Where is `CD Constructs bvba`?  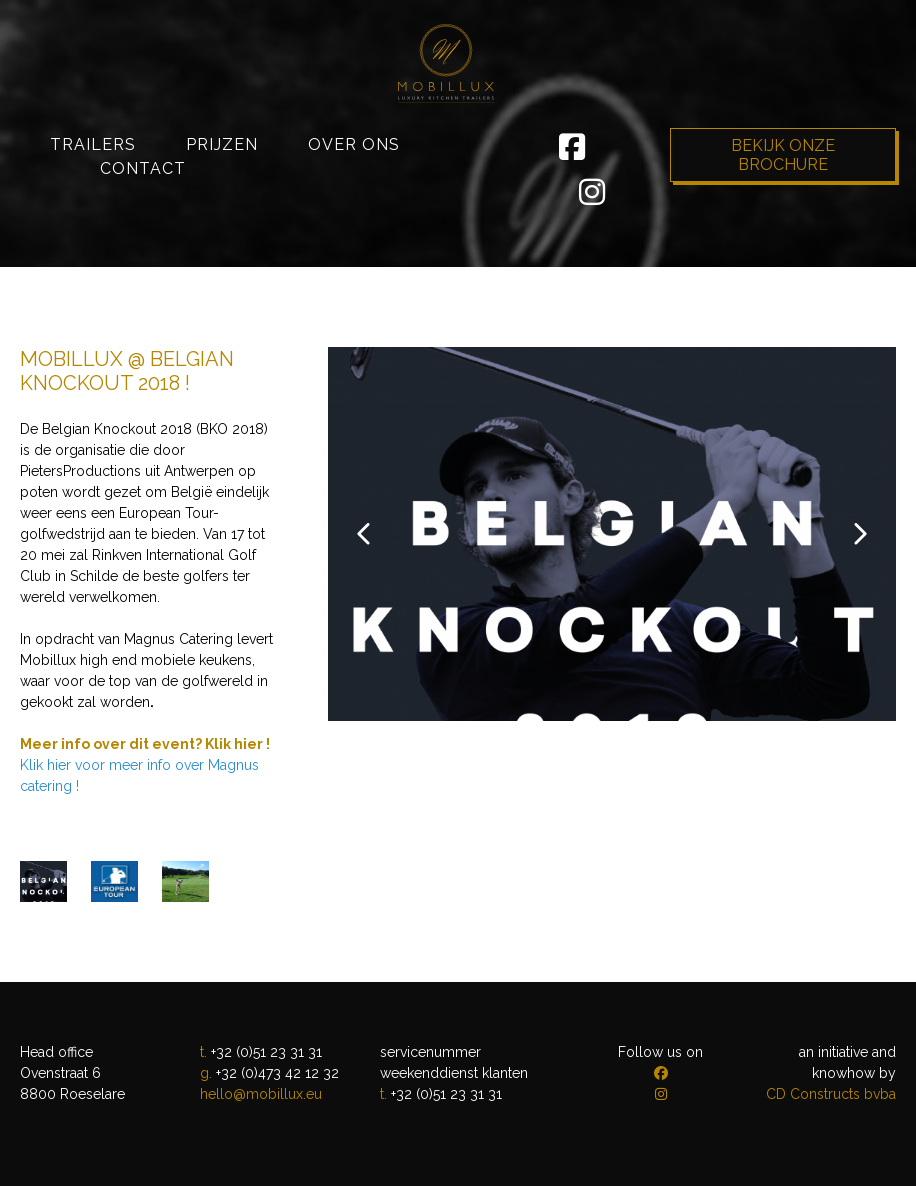
CD Constructs bvba is located at coordinates (831, 1094).